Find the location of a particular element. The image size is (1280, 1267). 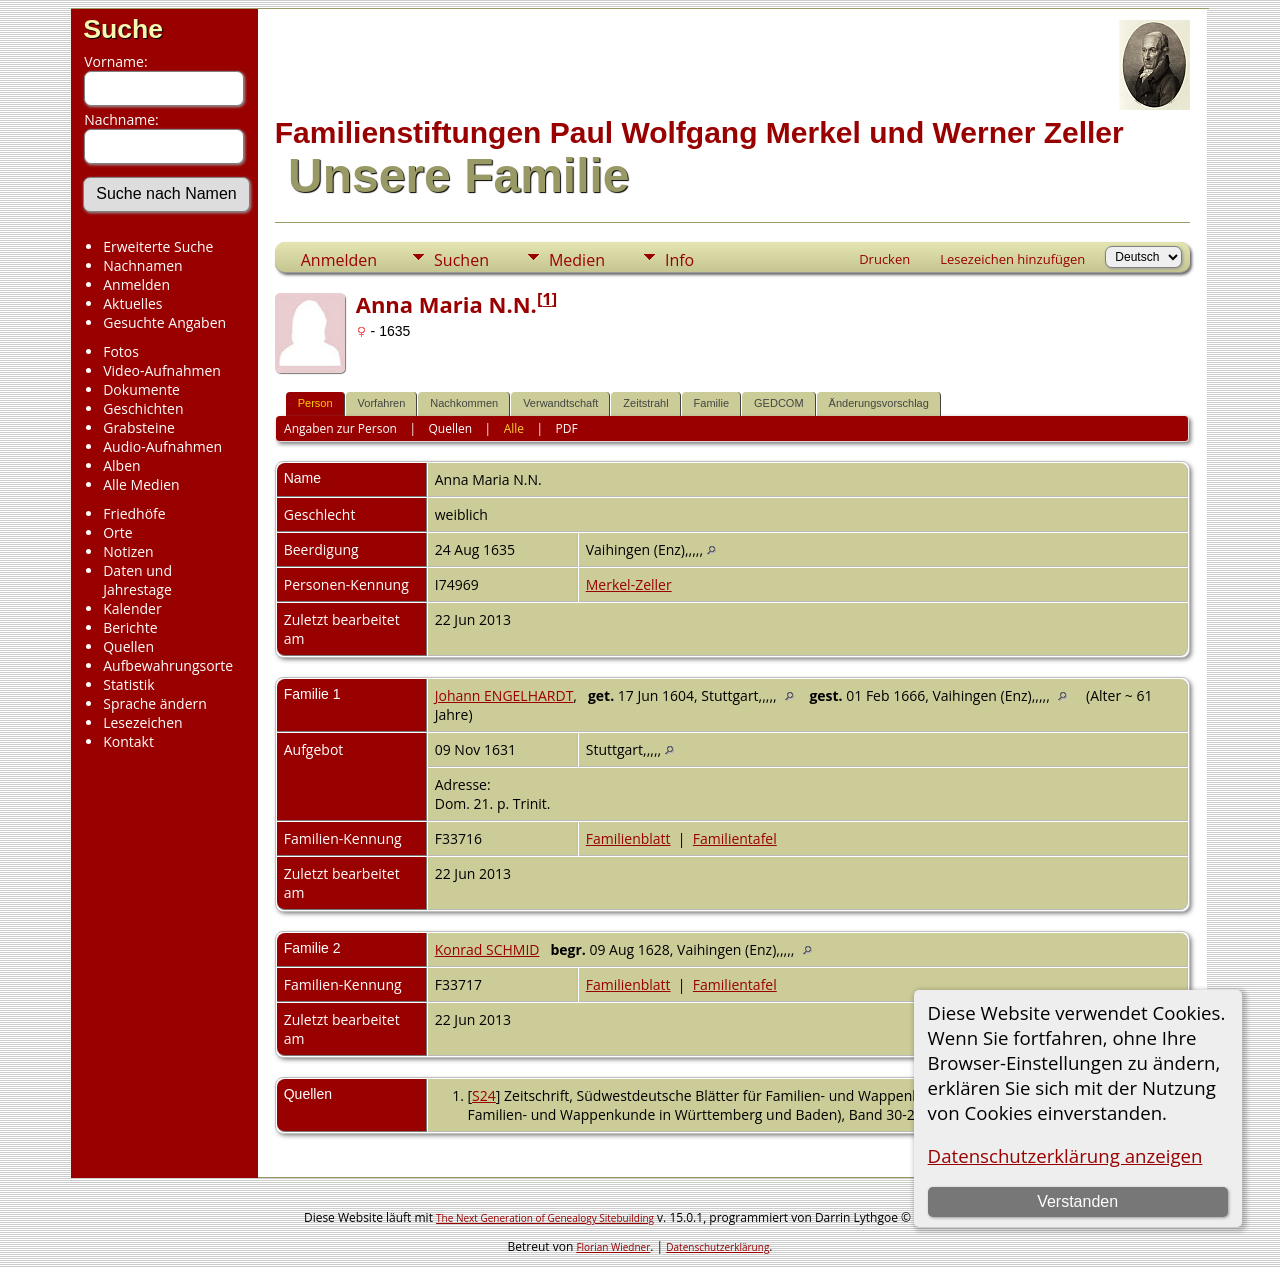

Alben is located at coordinates (121, 465).